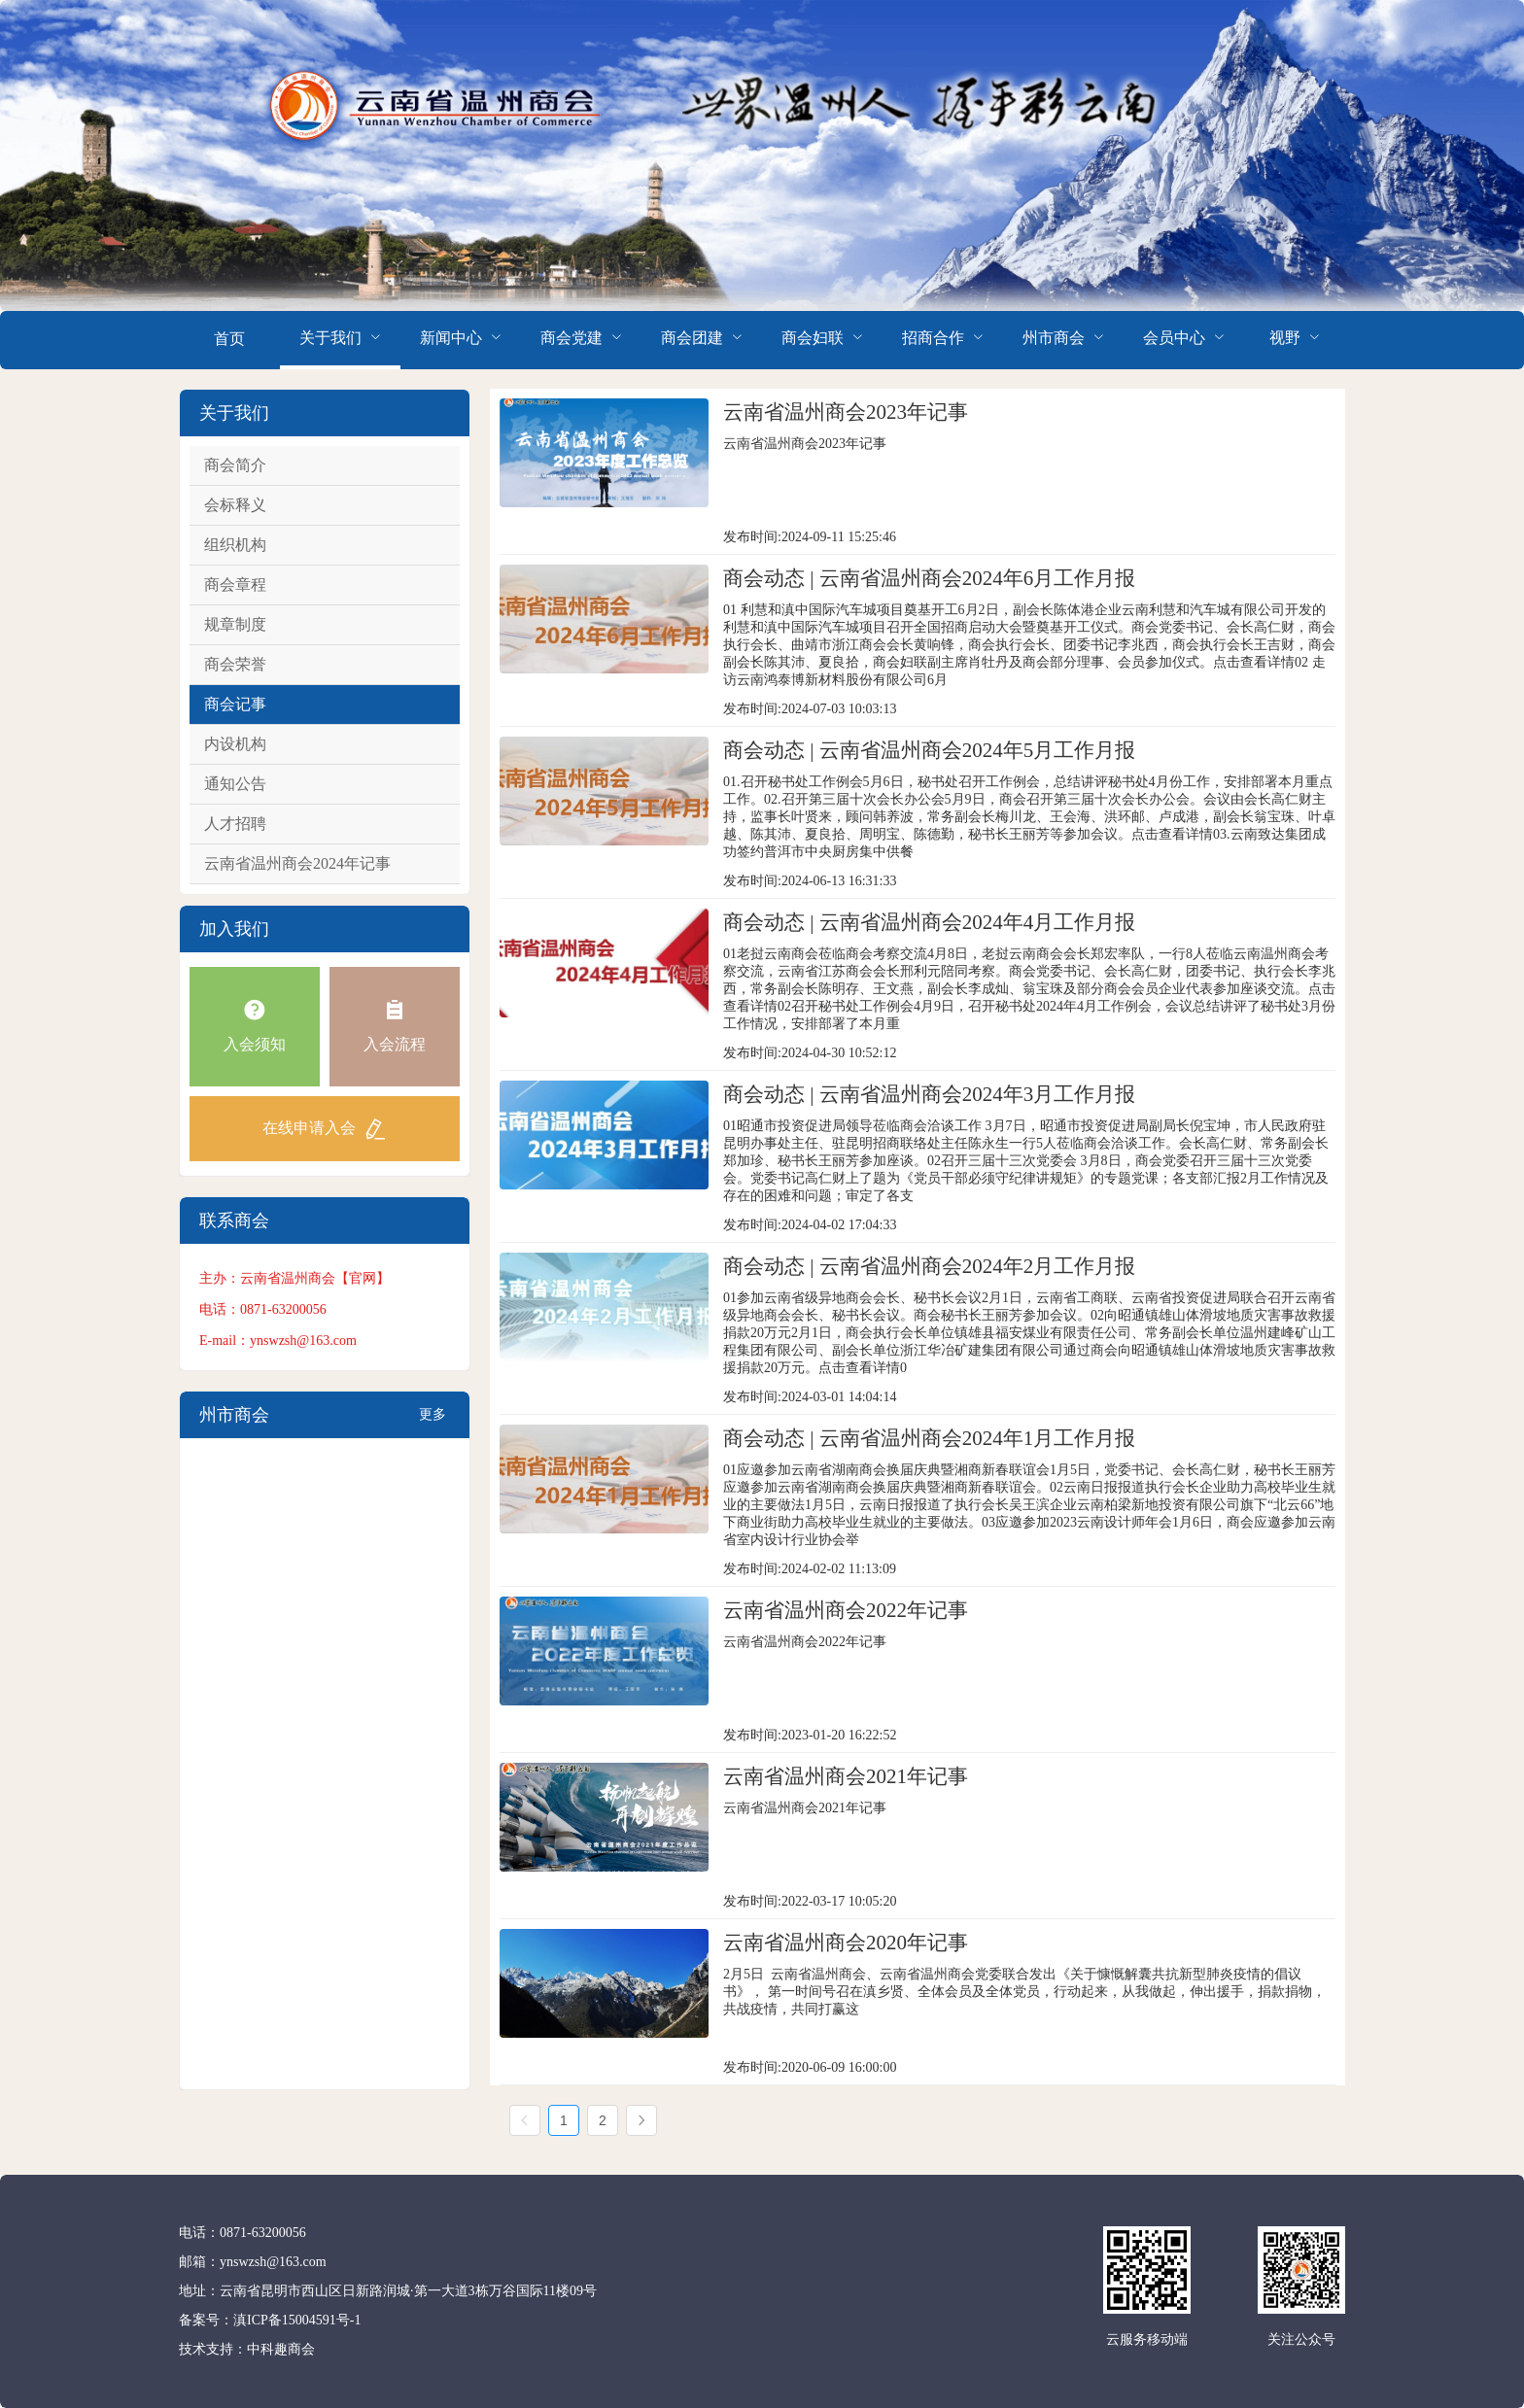 This screenshot has width=1524, height=2408. What do you see at coordinates (229, 340) in the screenshot?
I see `[menuitem]` at bounding box center [229, 340].